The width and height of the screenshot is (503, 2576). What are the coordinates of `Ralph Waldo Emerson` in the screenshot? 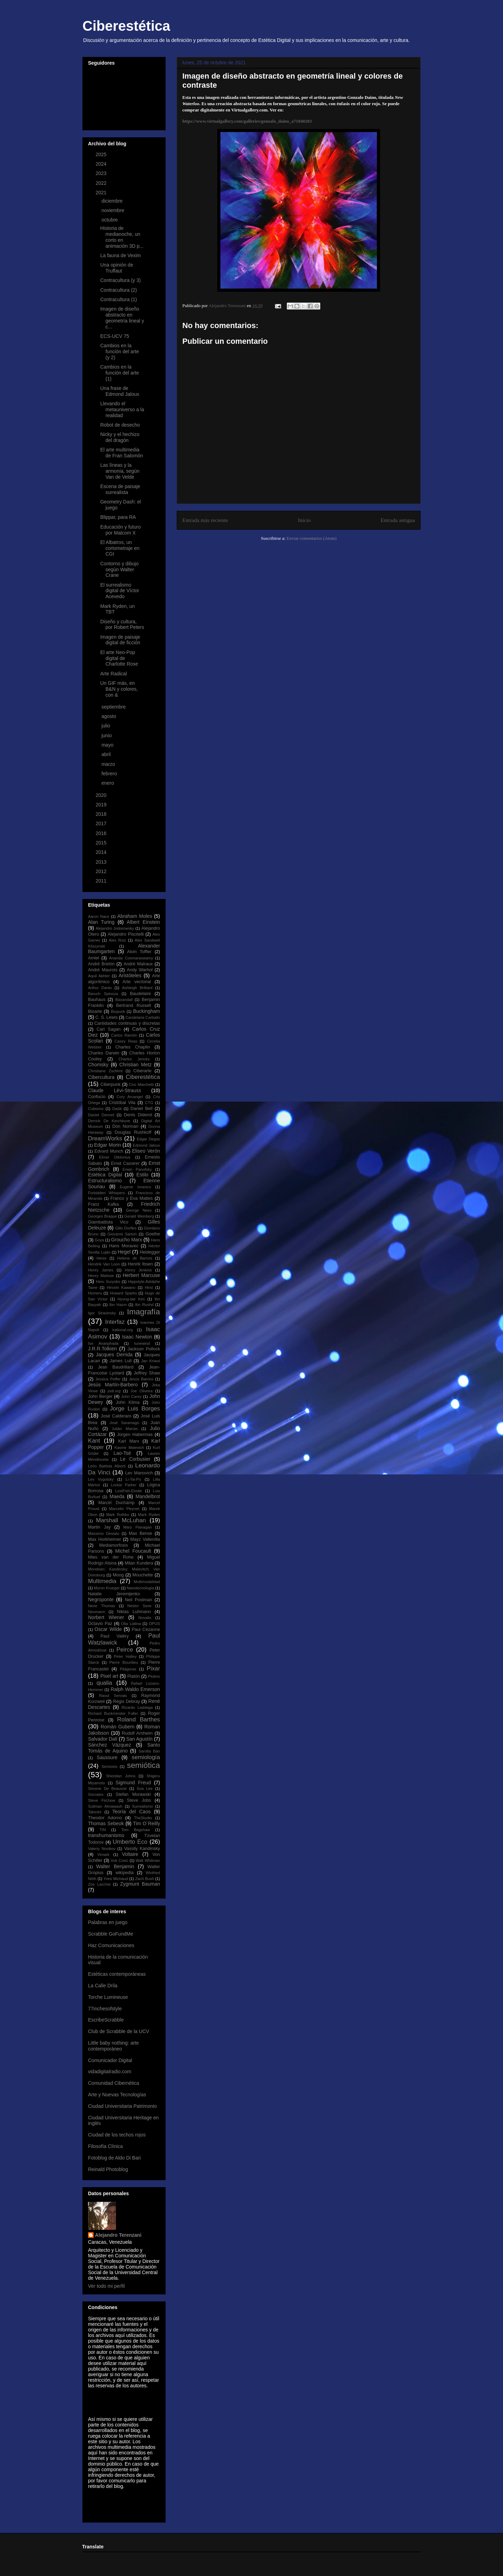 It's located at (135, 1689).